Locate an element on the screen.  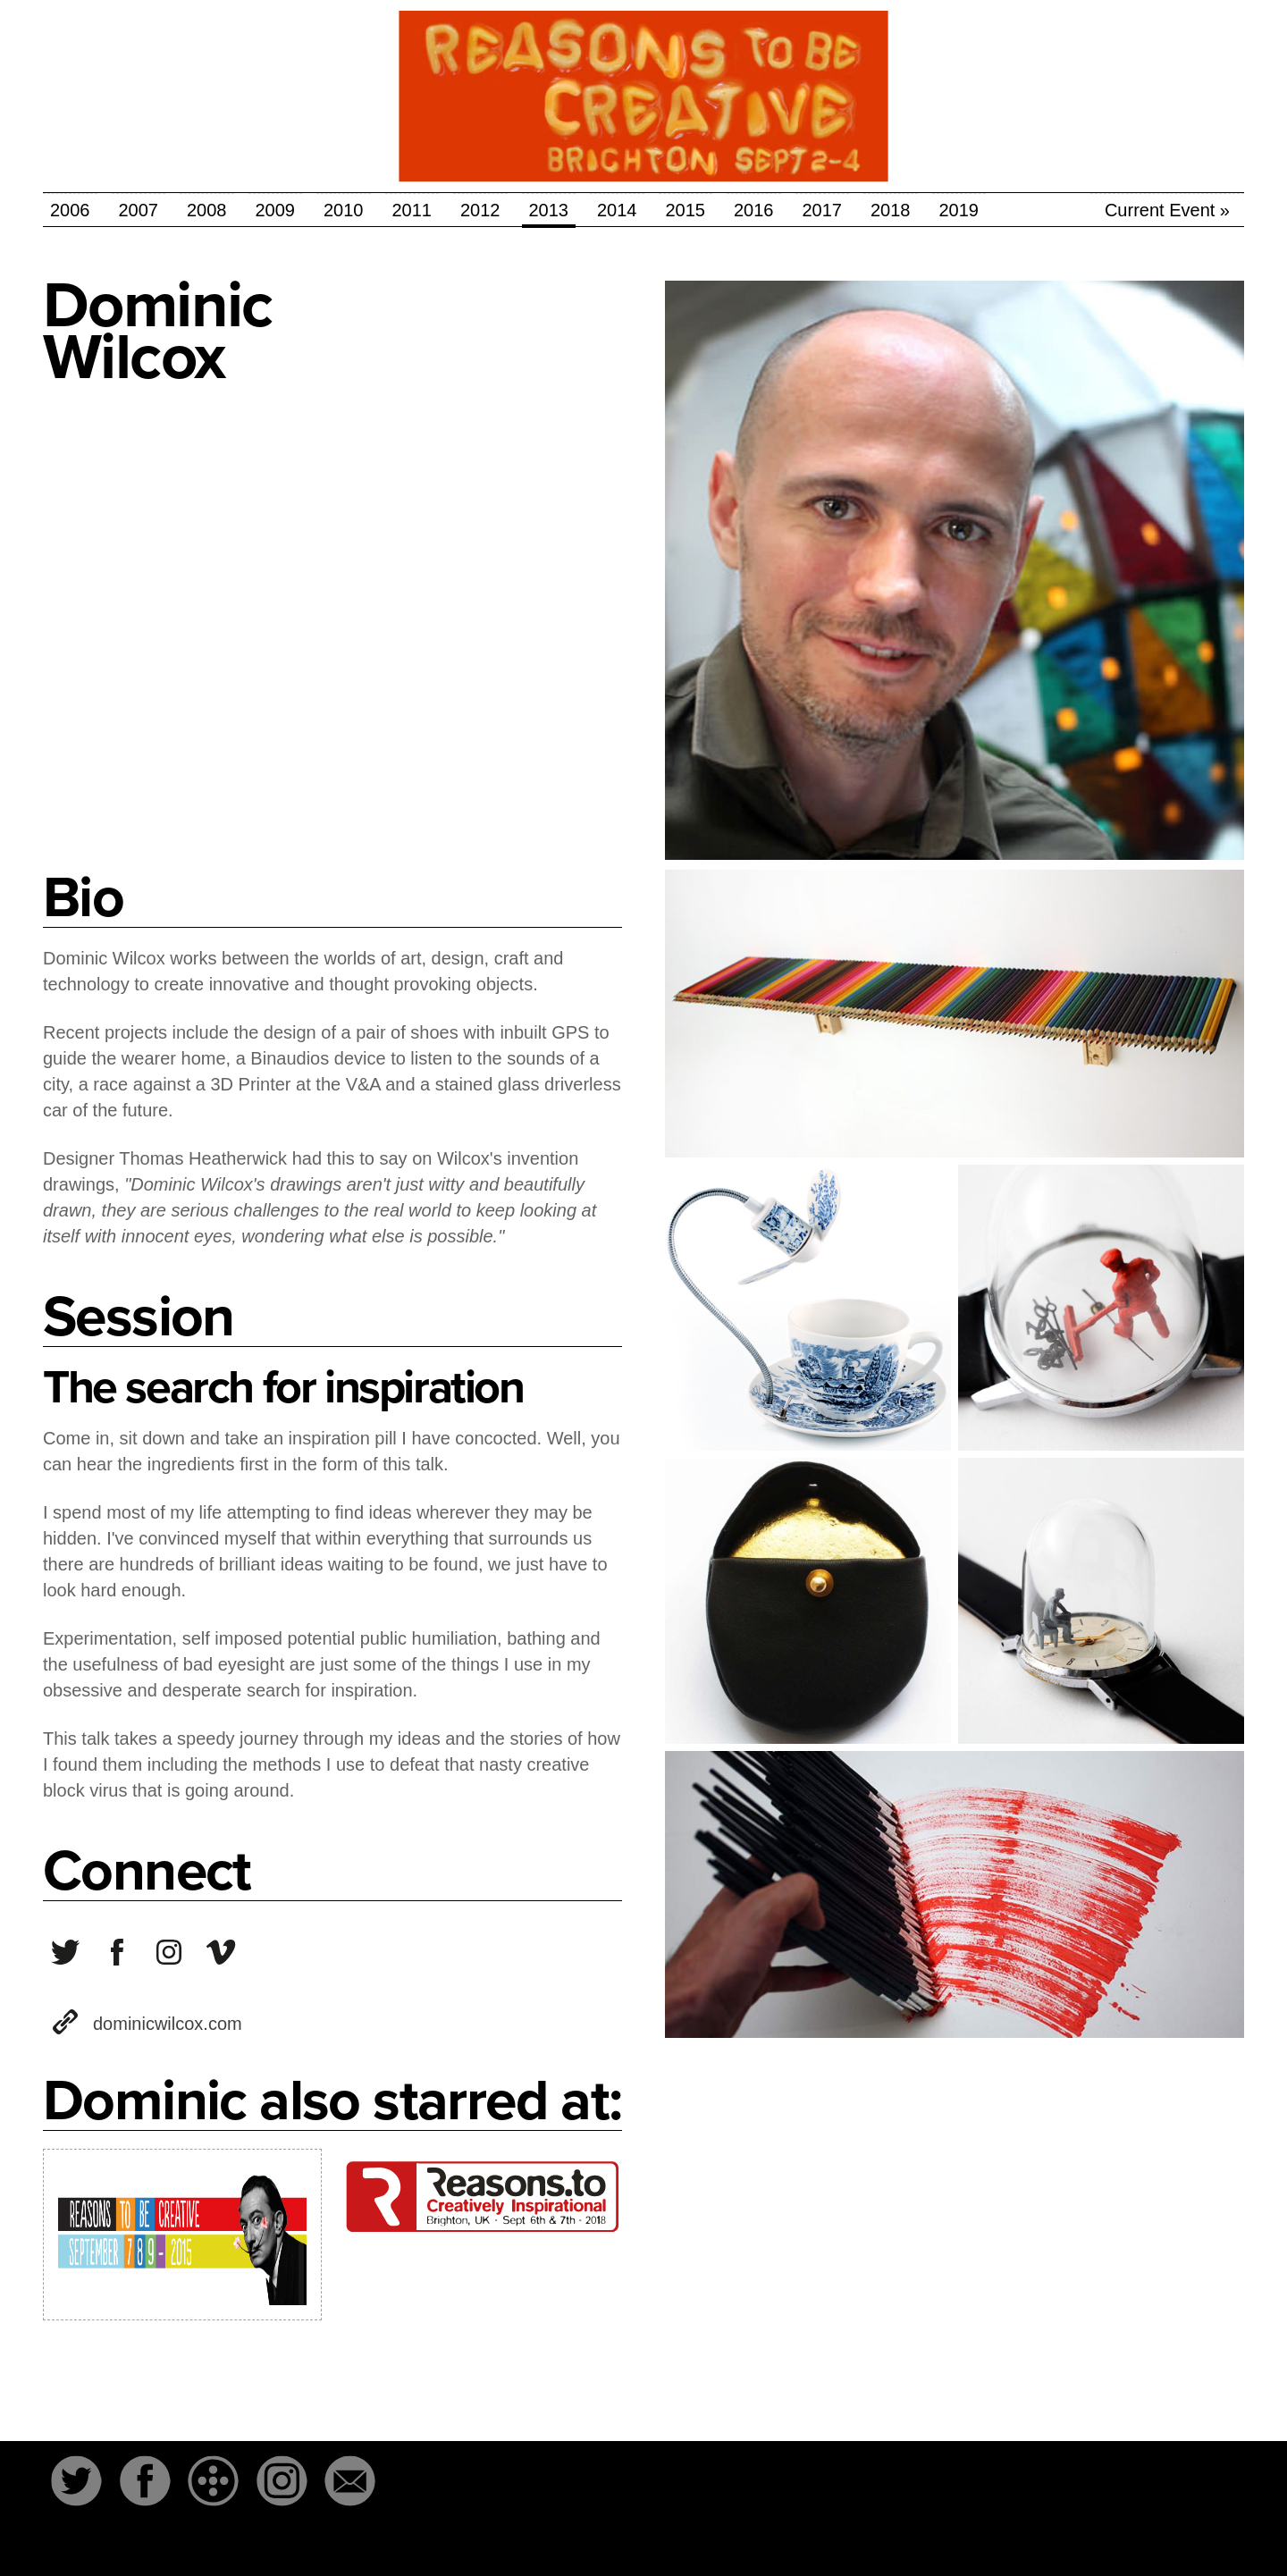
Facebook is located at coordinates (145, 2480).